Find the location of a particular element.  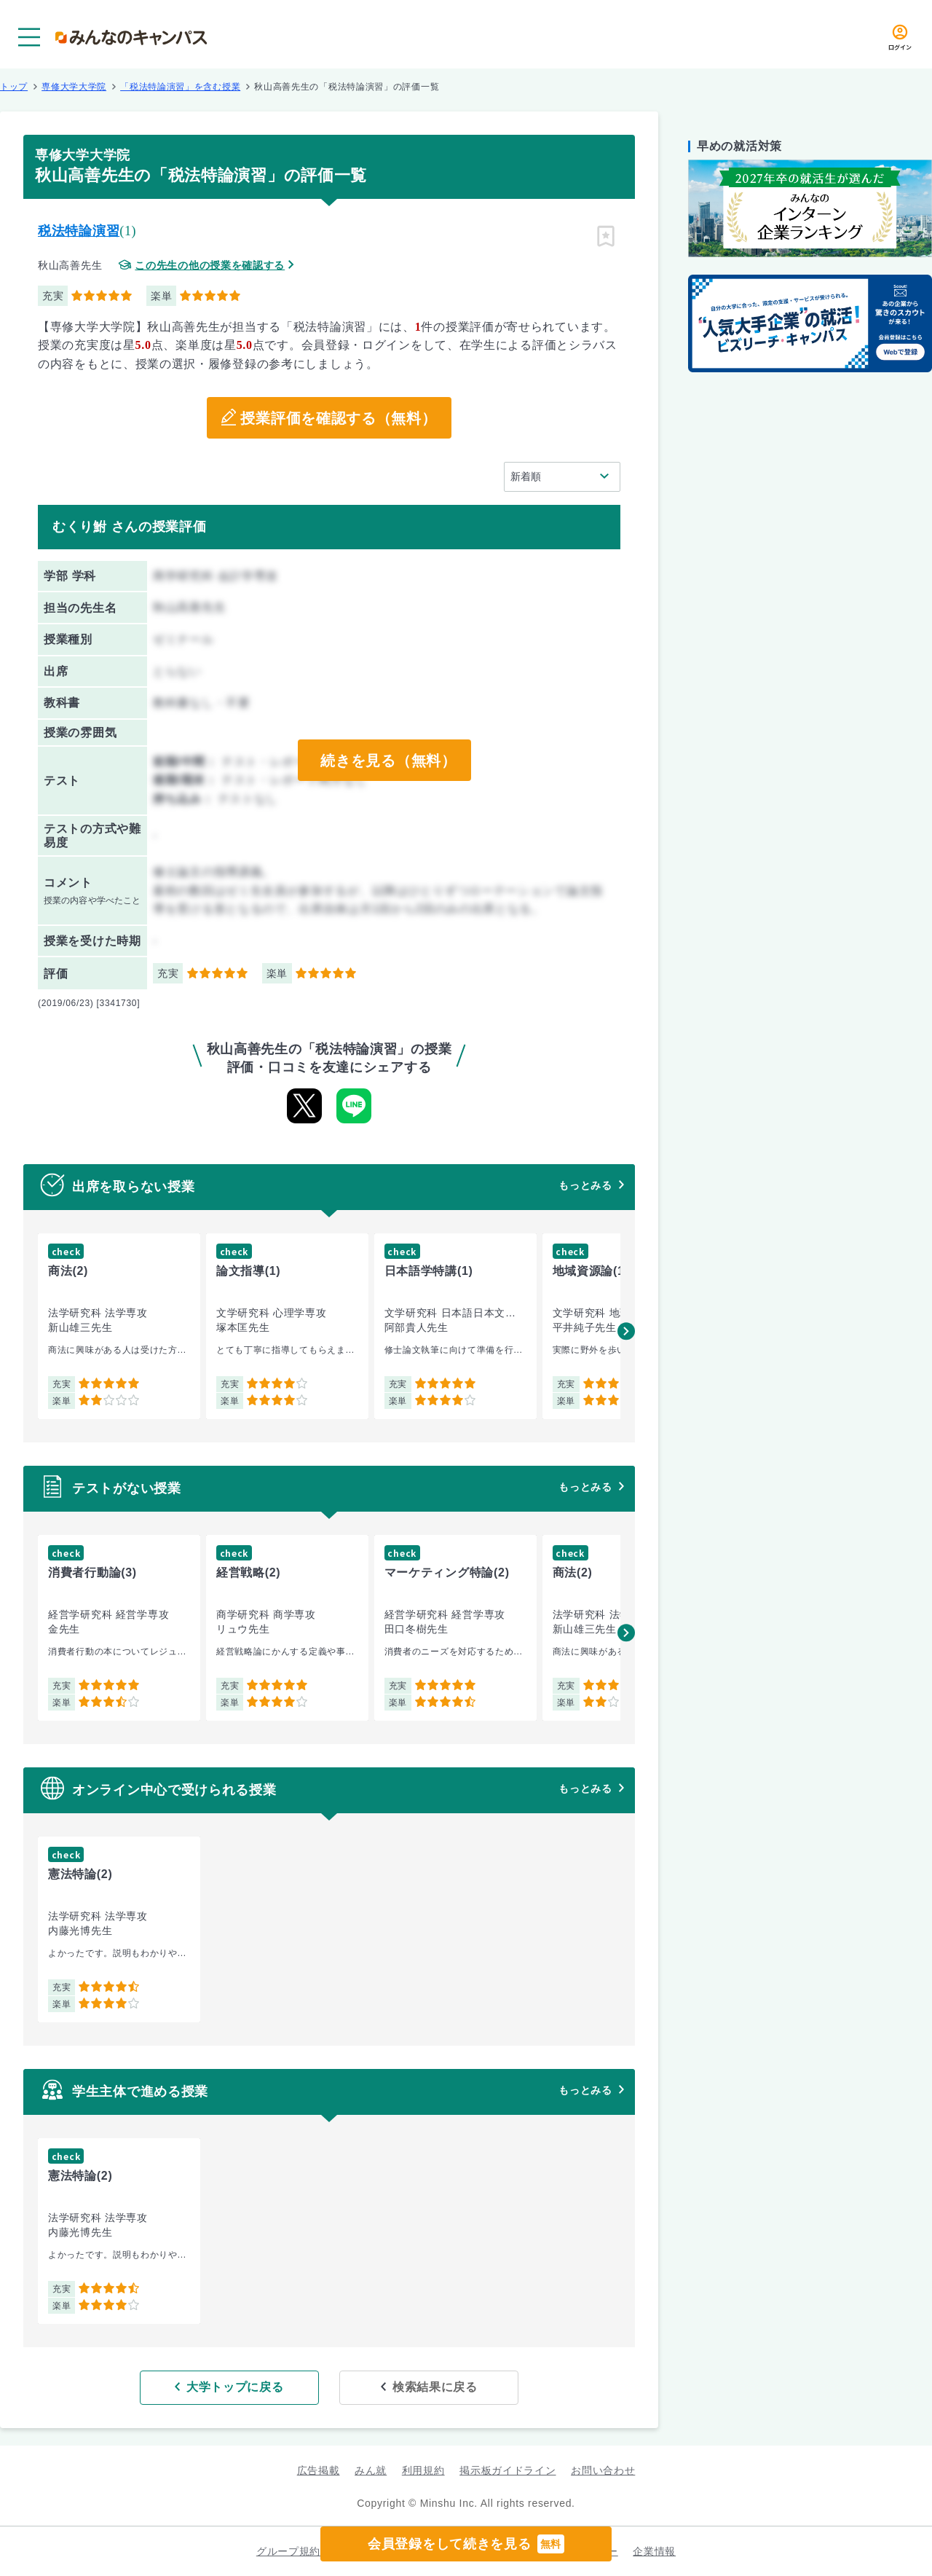

続きを見る（無料） is located at coordinates (388, 761).